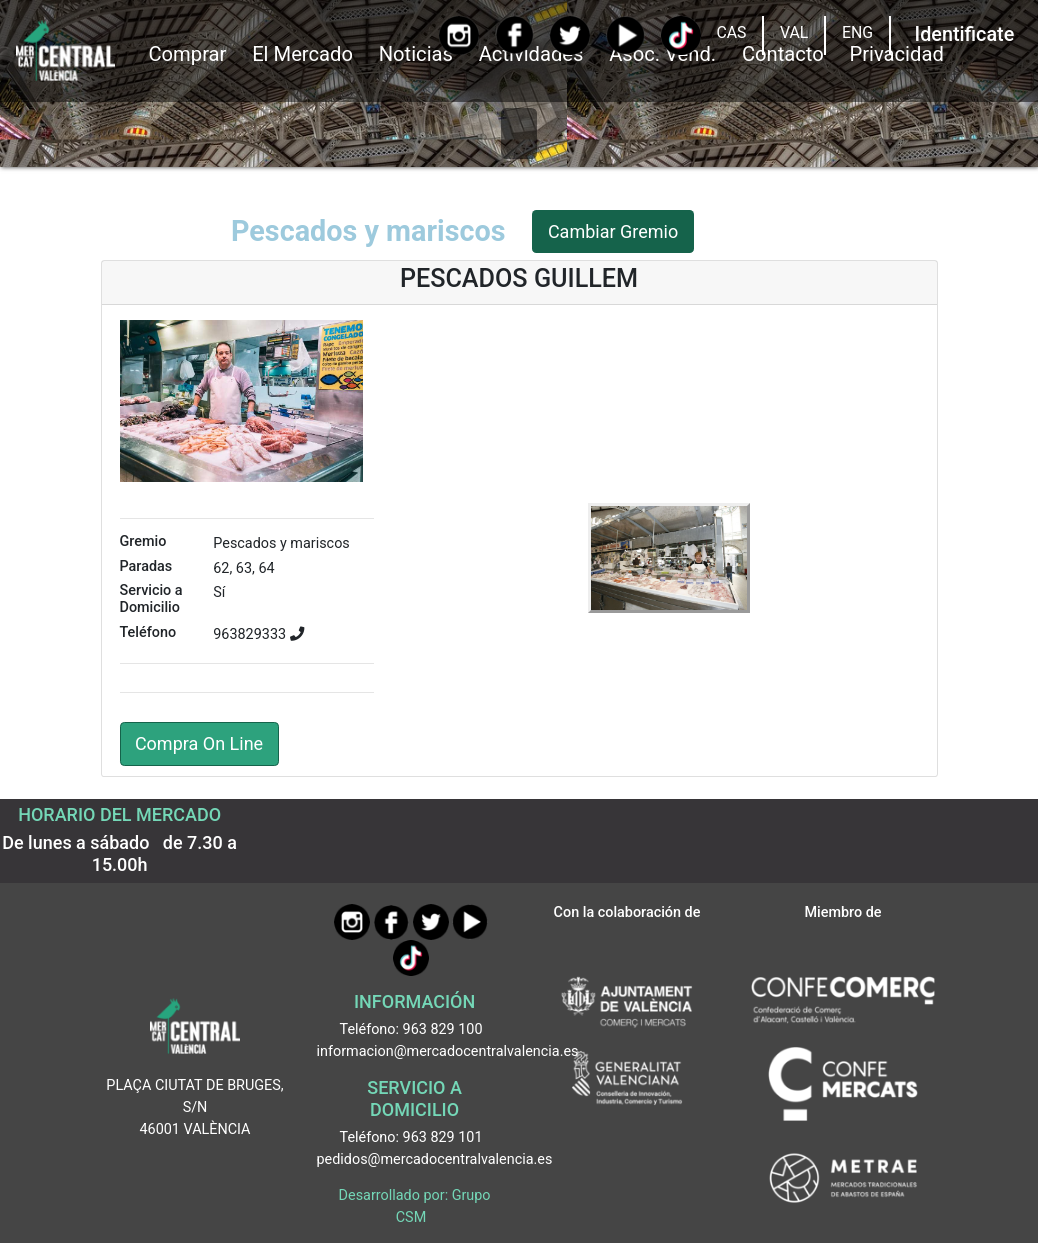 The height and width of the screenshot is (1243, 1038). What do you see at coordinates (435, 1159) in the screenshot?
I see `pedidos@mercadocentralvalencia.es` at bounding box center [435, 1159].